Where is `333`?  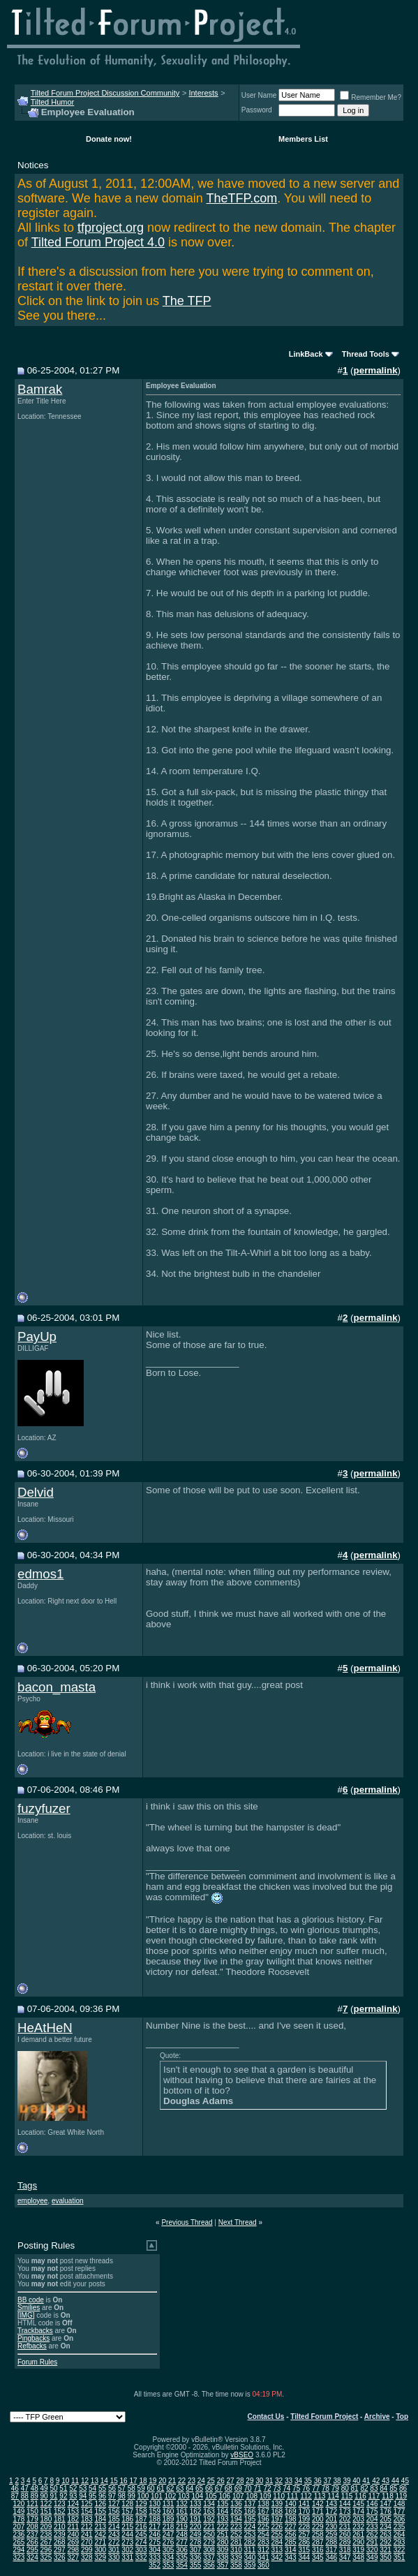 333 is located at coordinates (155, 2557).